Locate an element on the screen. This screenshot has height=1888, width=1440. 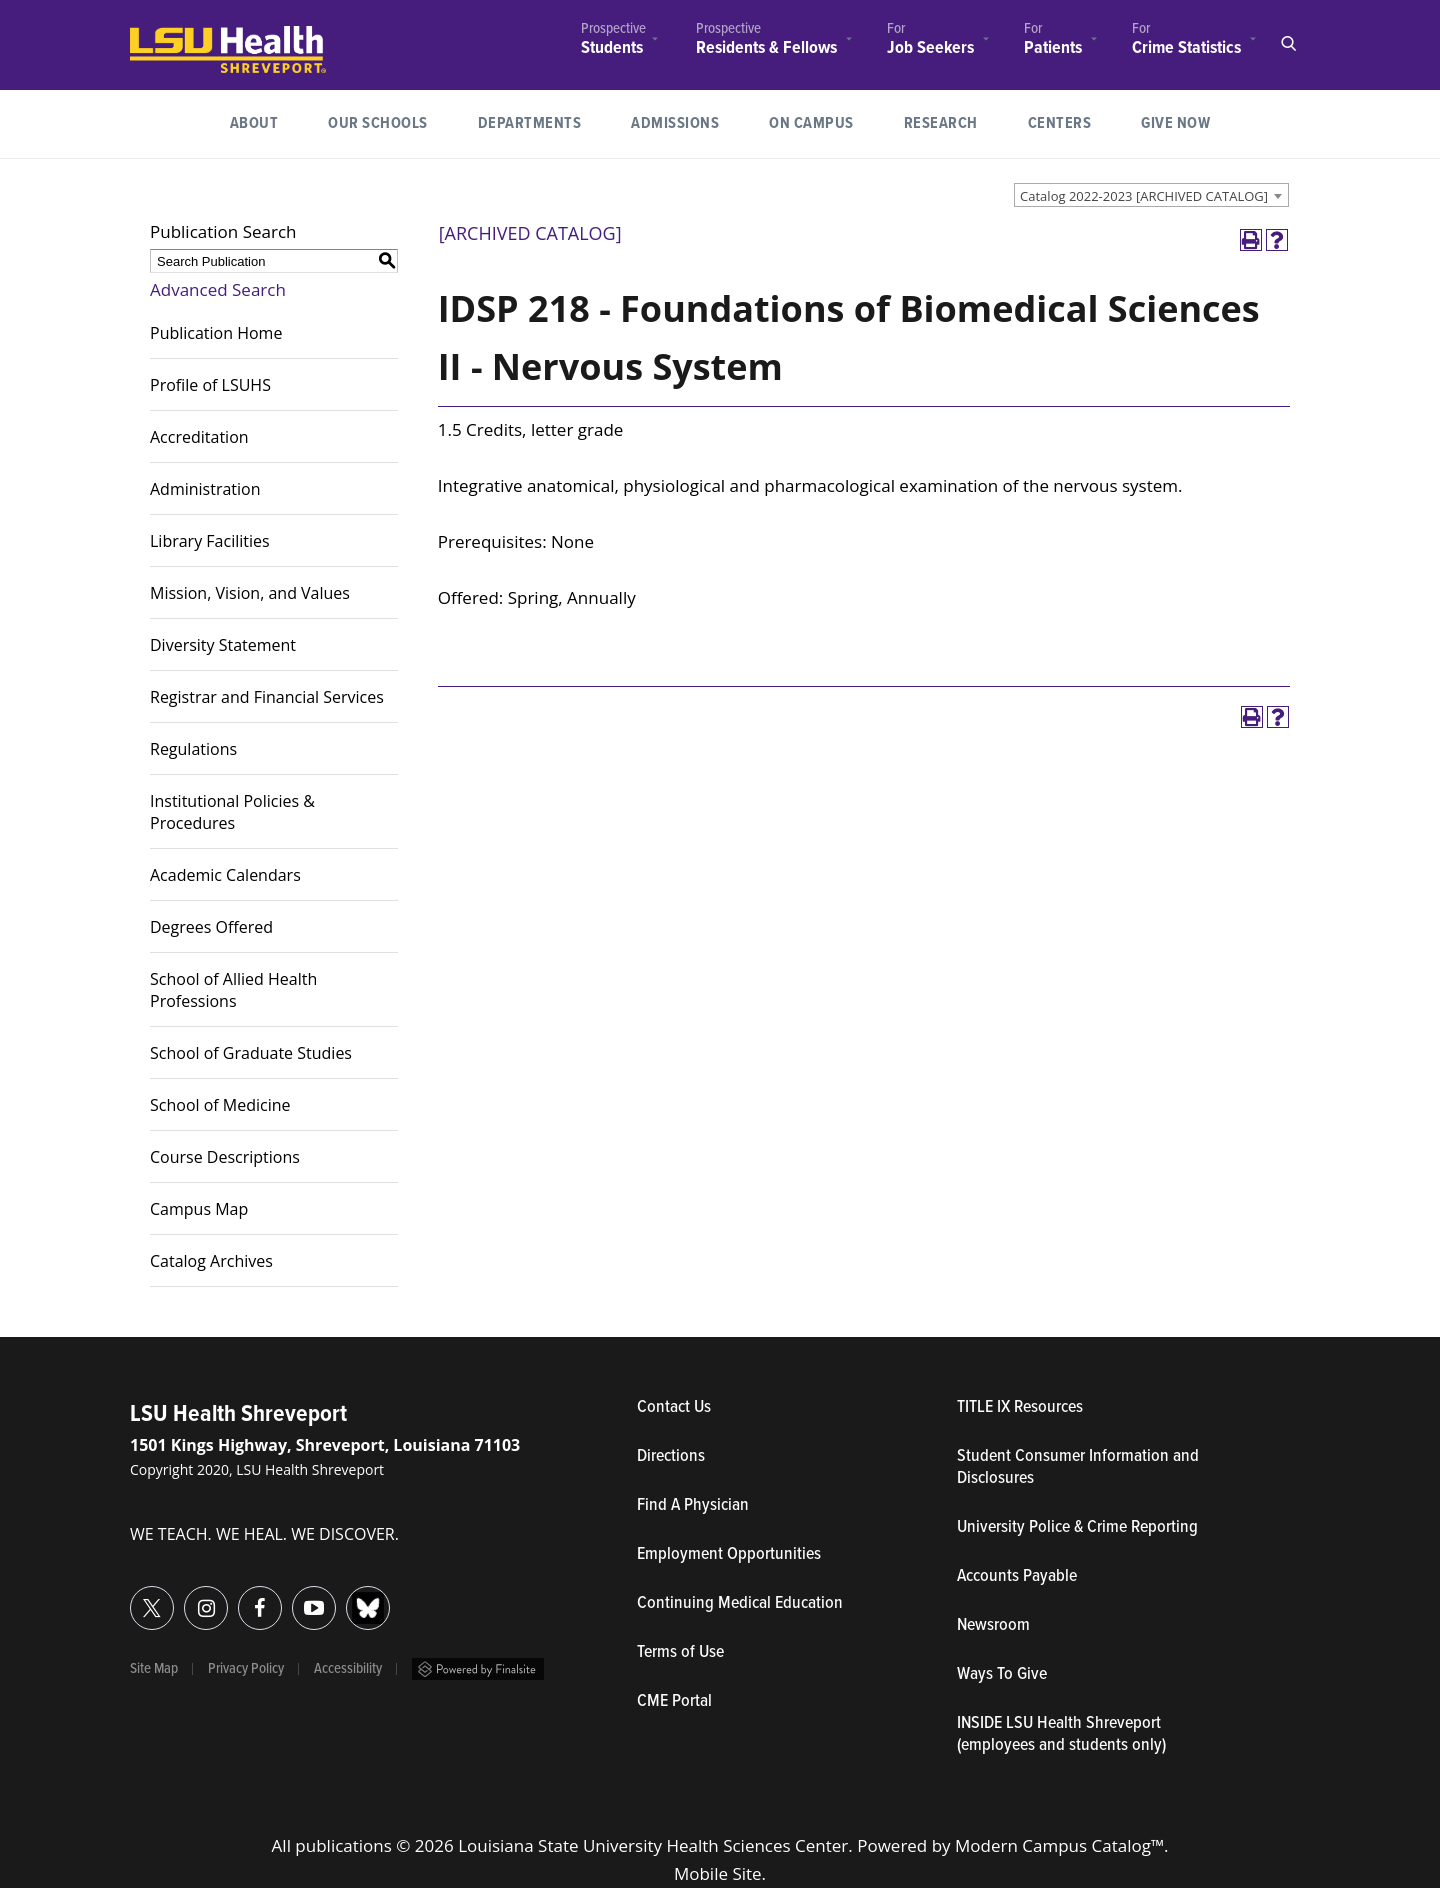
Accreditation is located at coordinates (199, 437).